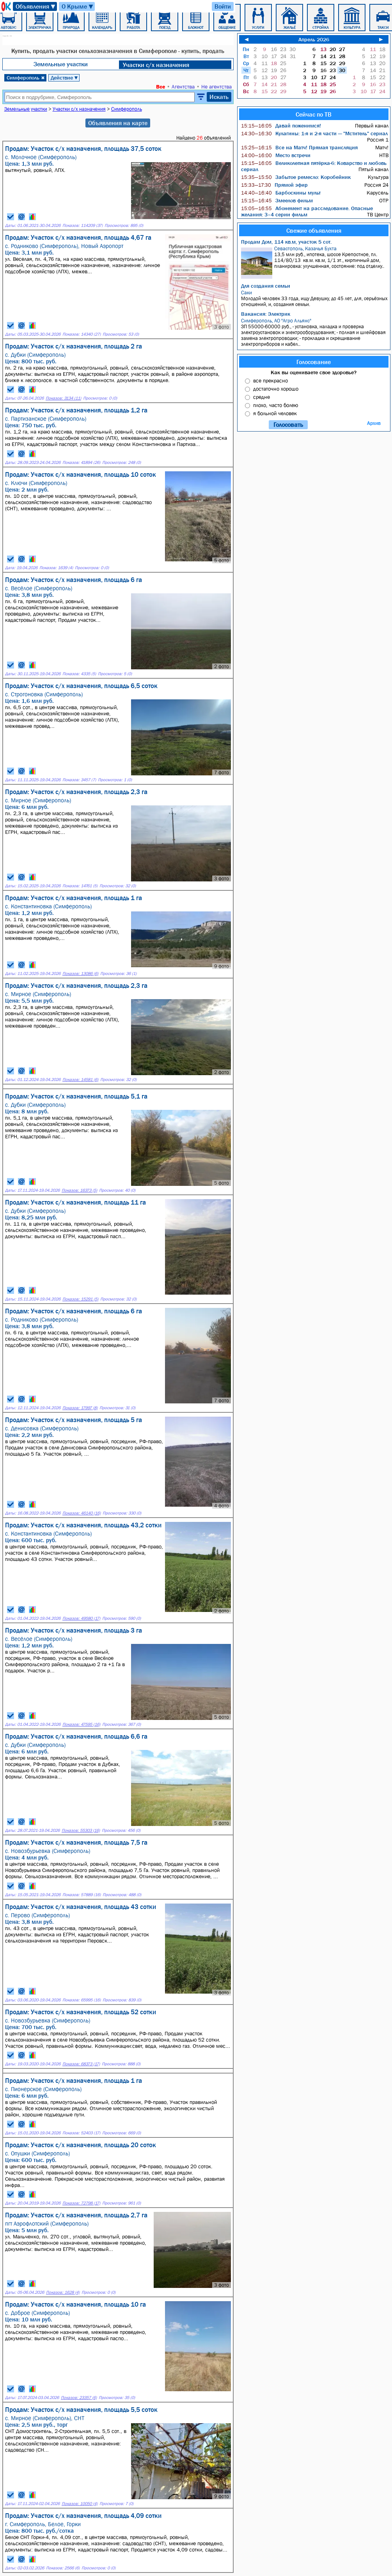 The height and width of the screenshot is (2576, 392). What do you see at coordinates (296, 177) in the screenshot?
I see `Забытое ремесло: Коробейник` at bounding box center [296, 177].